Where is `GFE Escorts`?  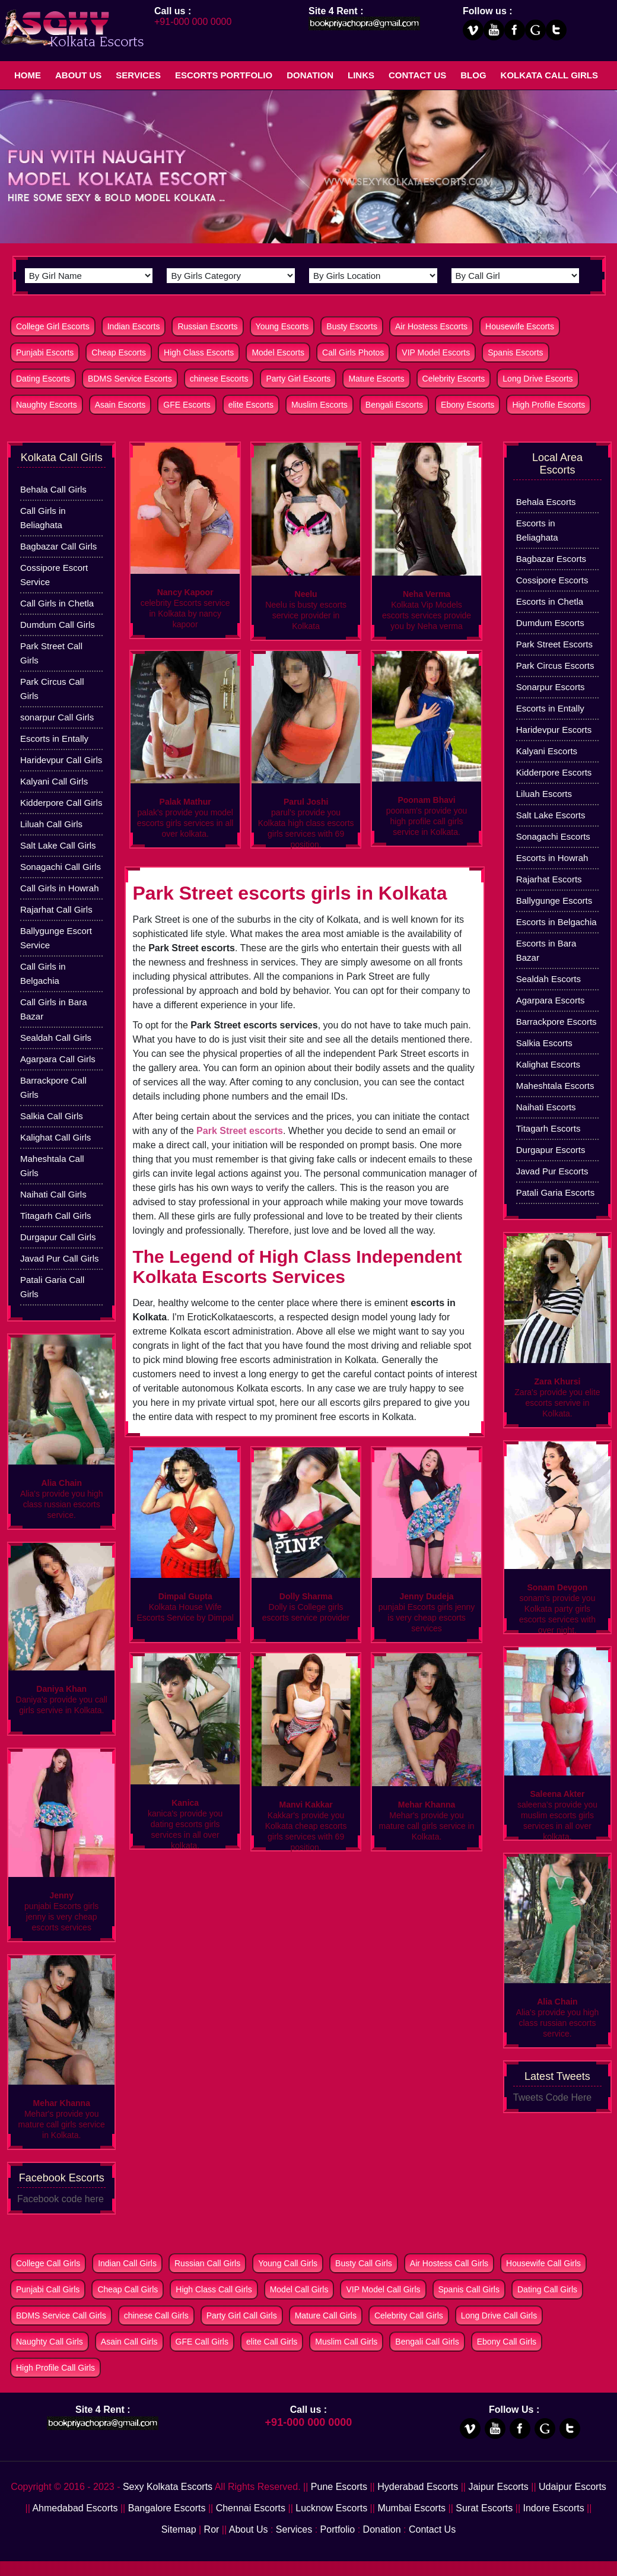
GFE Escorts is located at coordinates (186, 404).